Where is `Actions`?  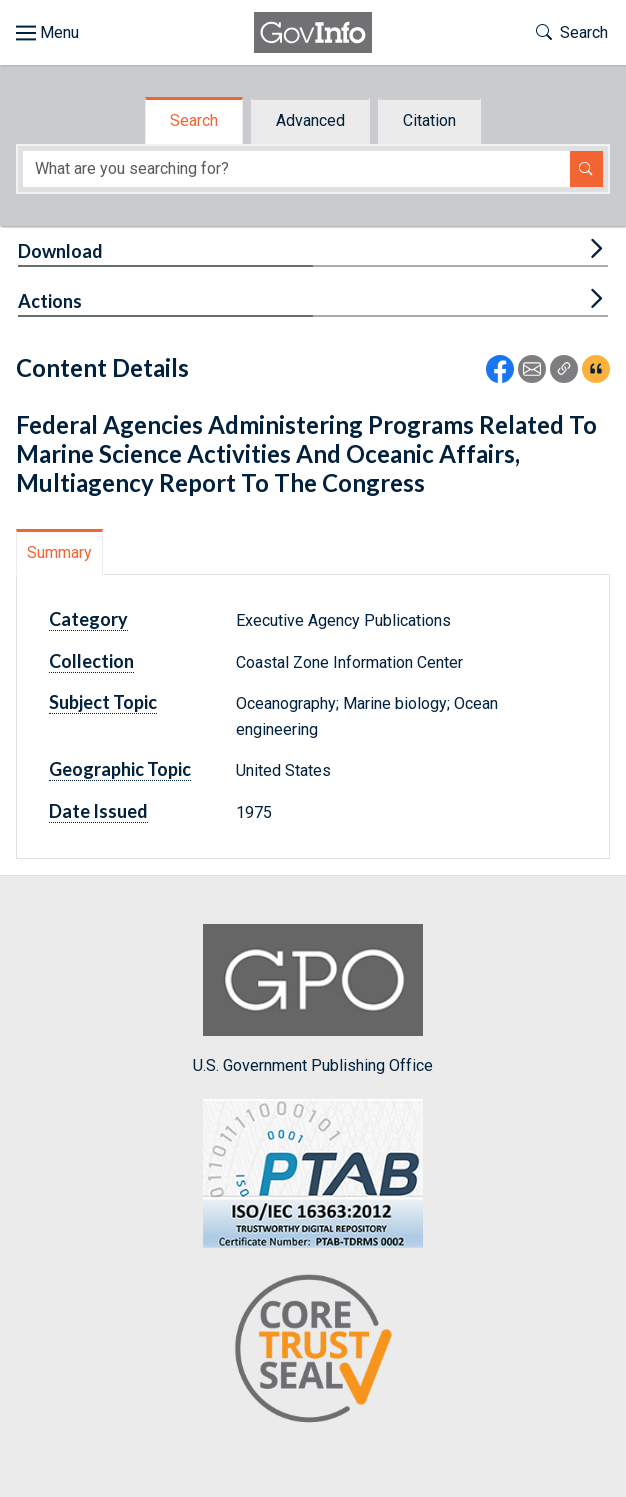
Actions is located at coordinates (50, 301).